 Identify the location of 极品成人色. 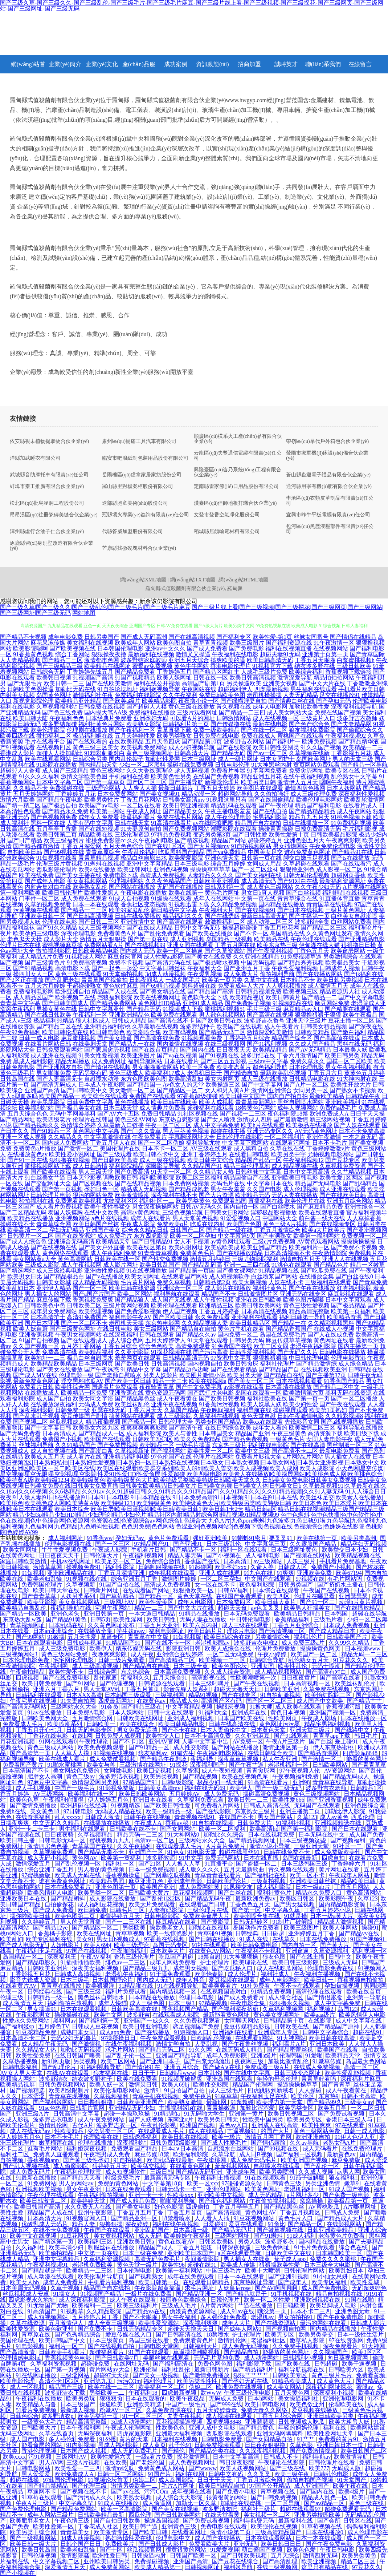
(184, 1701).